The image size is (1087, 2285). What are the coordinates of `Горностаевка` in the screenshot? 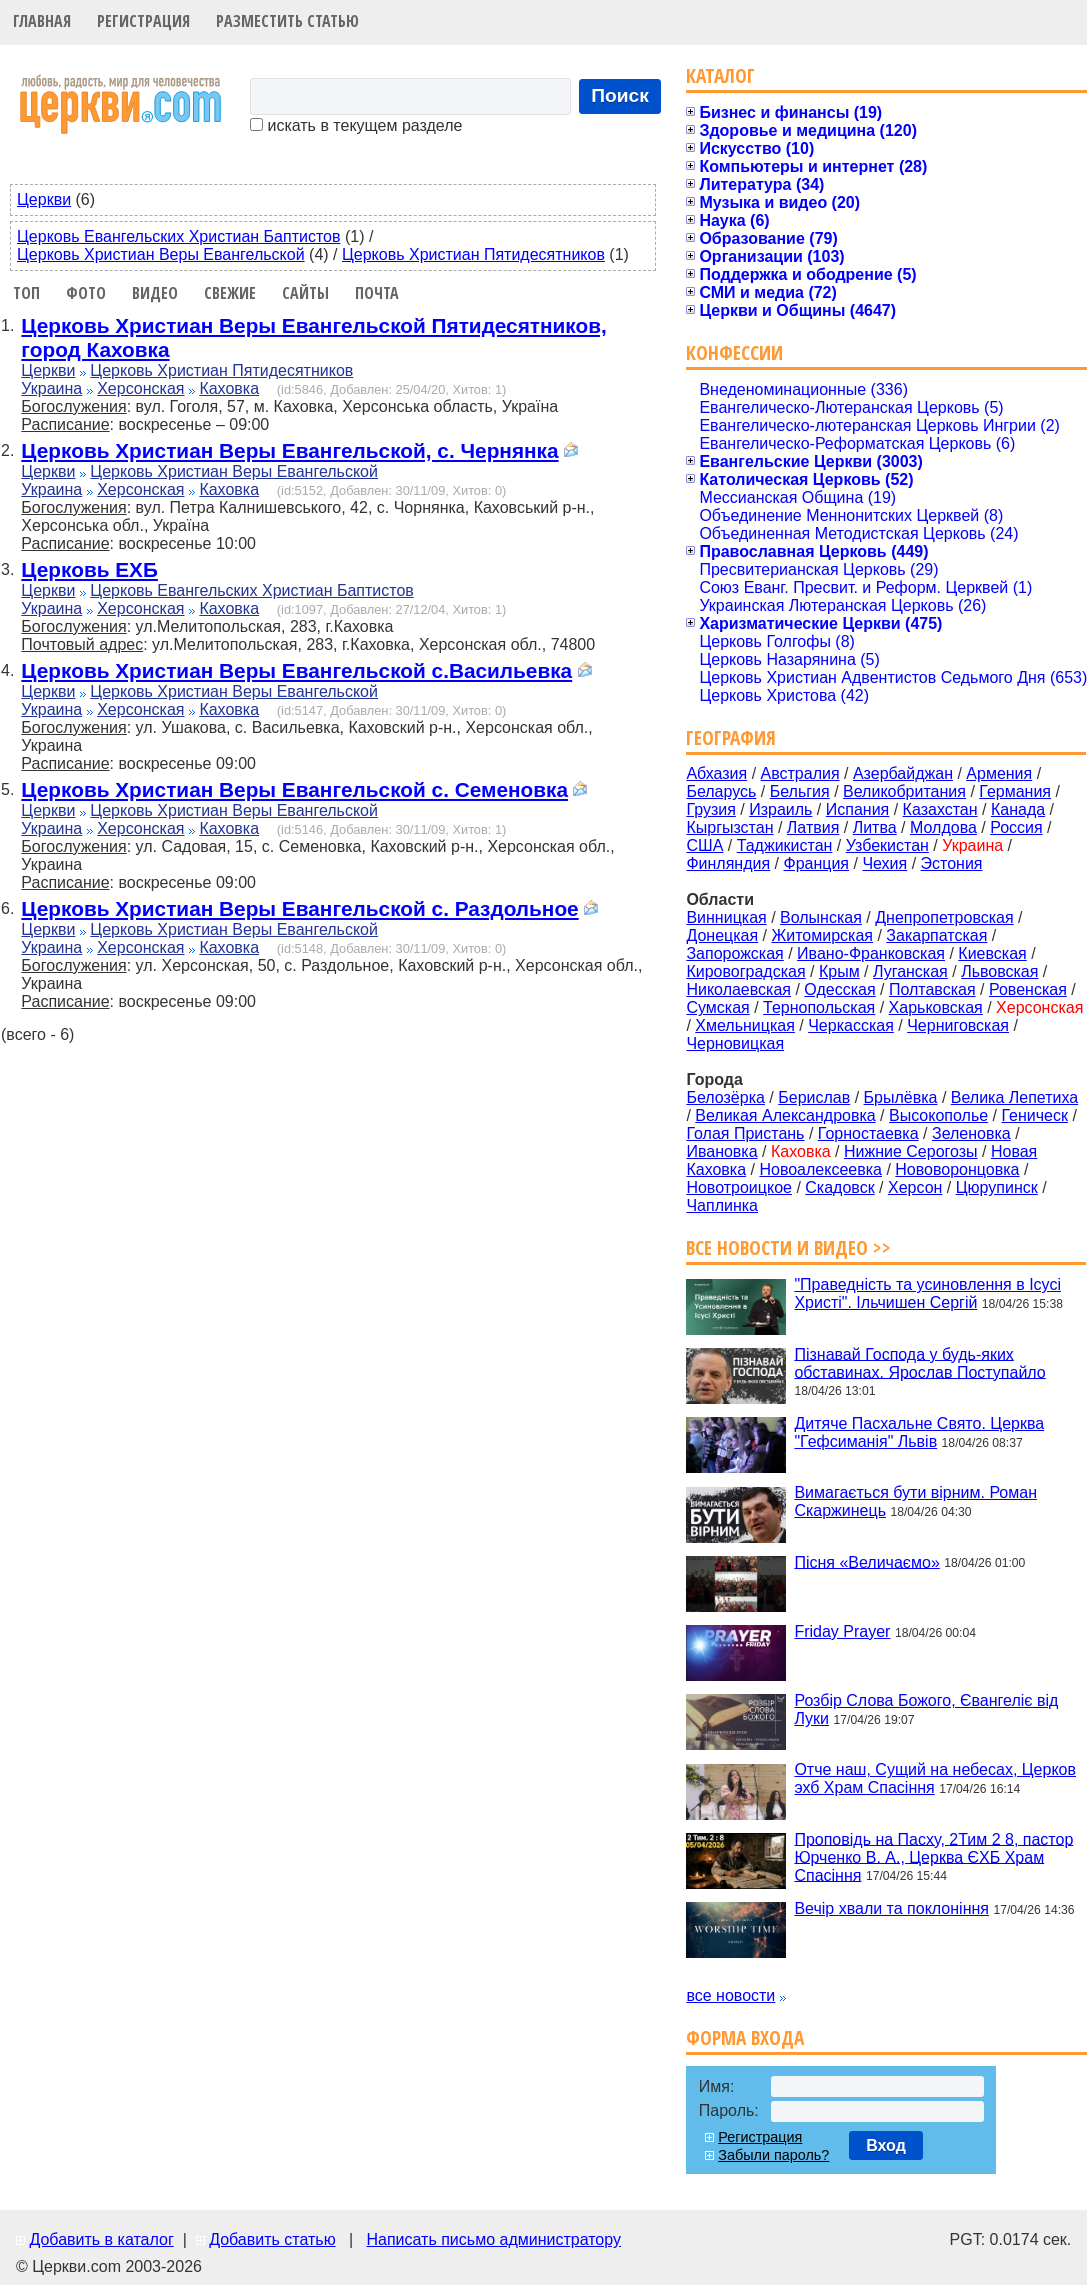 It's located at (868, 1133).